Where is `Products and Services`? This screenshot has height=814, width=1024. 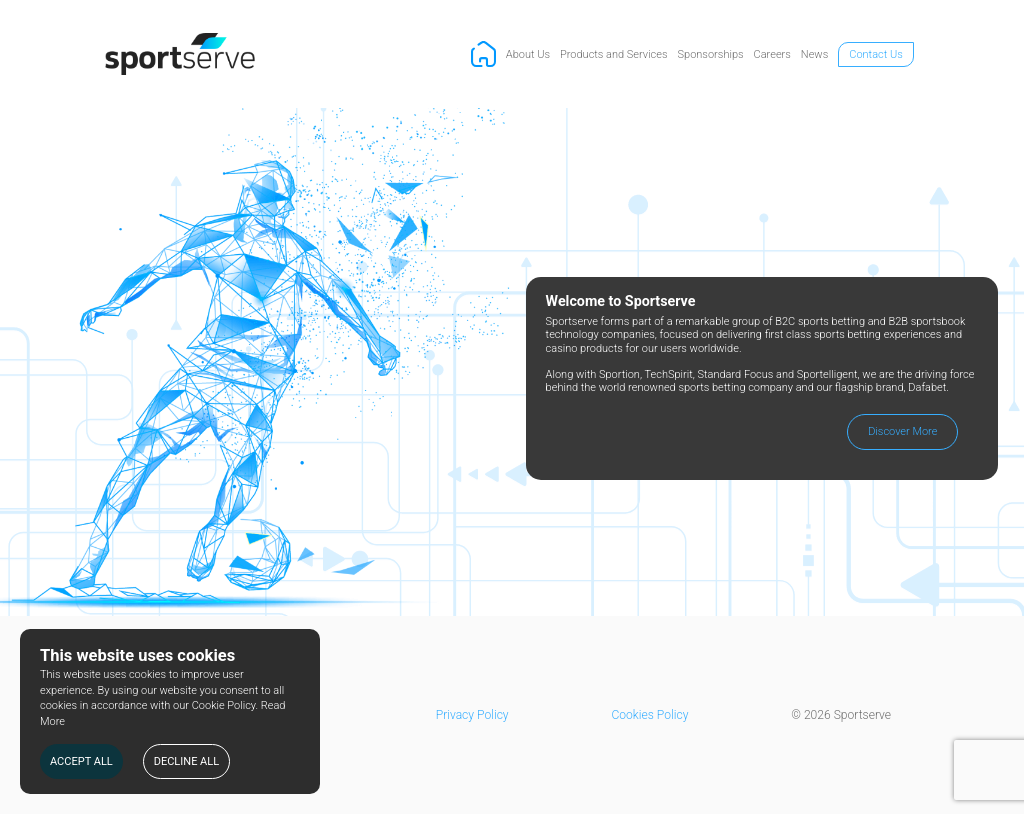
Products and Services is located at coordinates (614, 54).